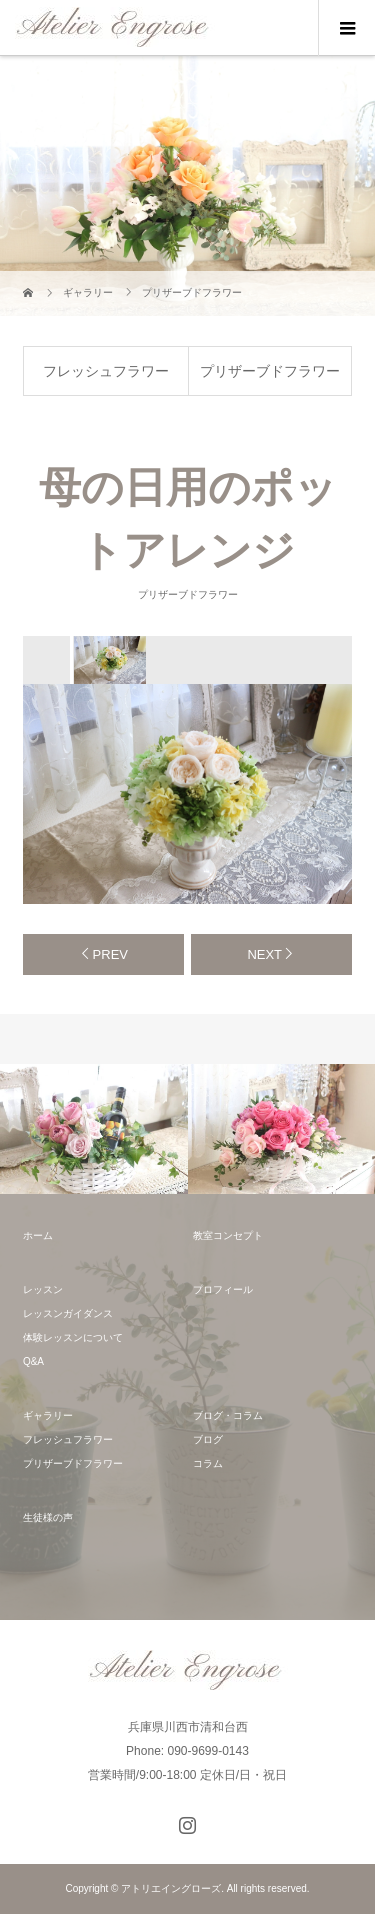 This screenshot has height=1914, width=375. What do you see at coordinates (68, 1313) in the screenshot?
I see `レッスンガイダンス` at bounding box center [68, 1313].